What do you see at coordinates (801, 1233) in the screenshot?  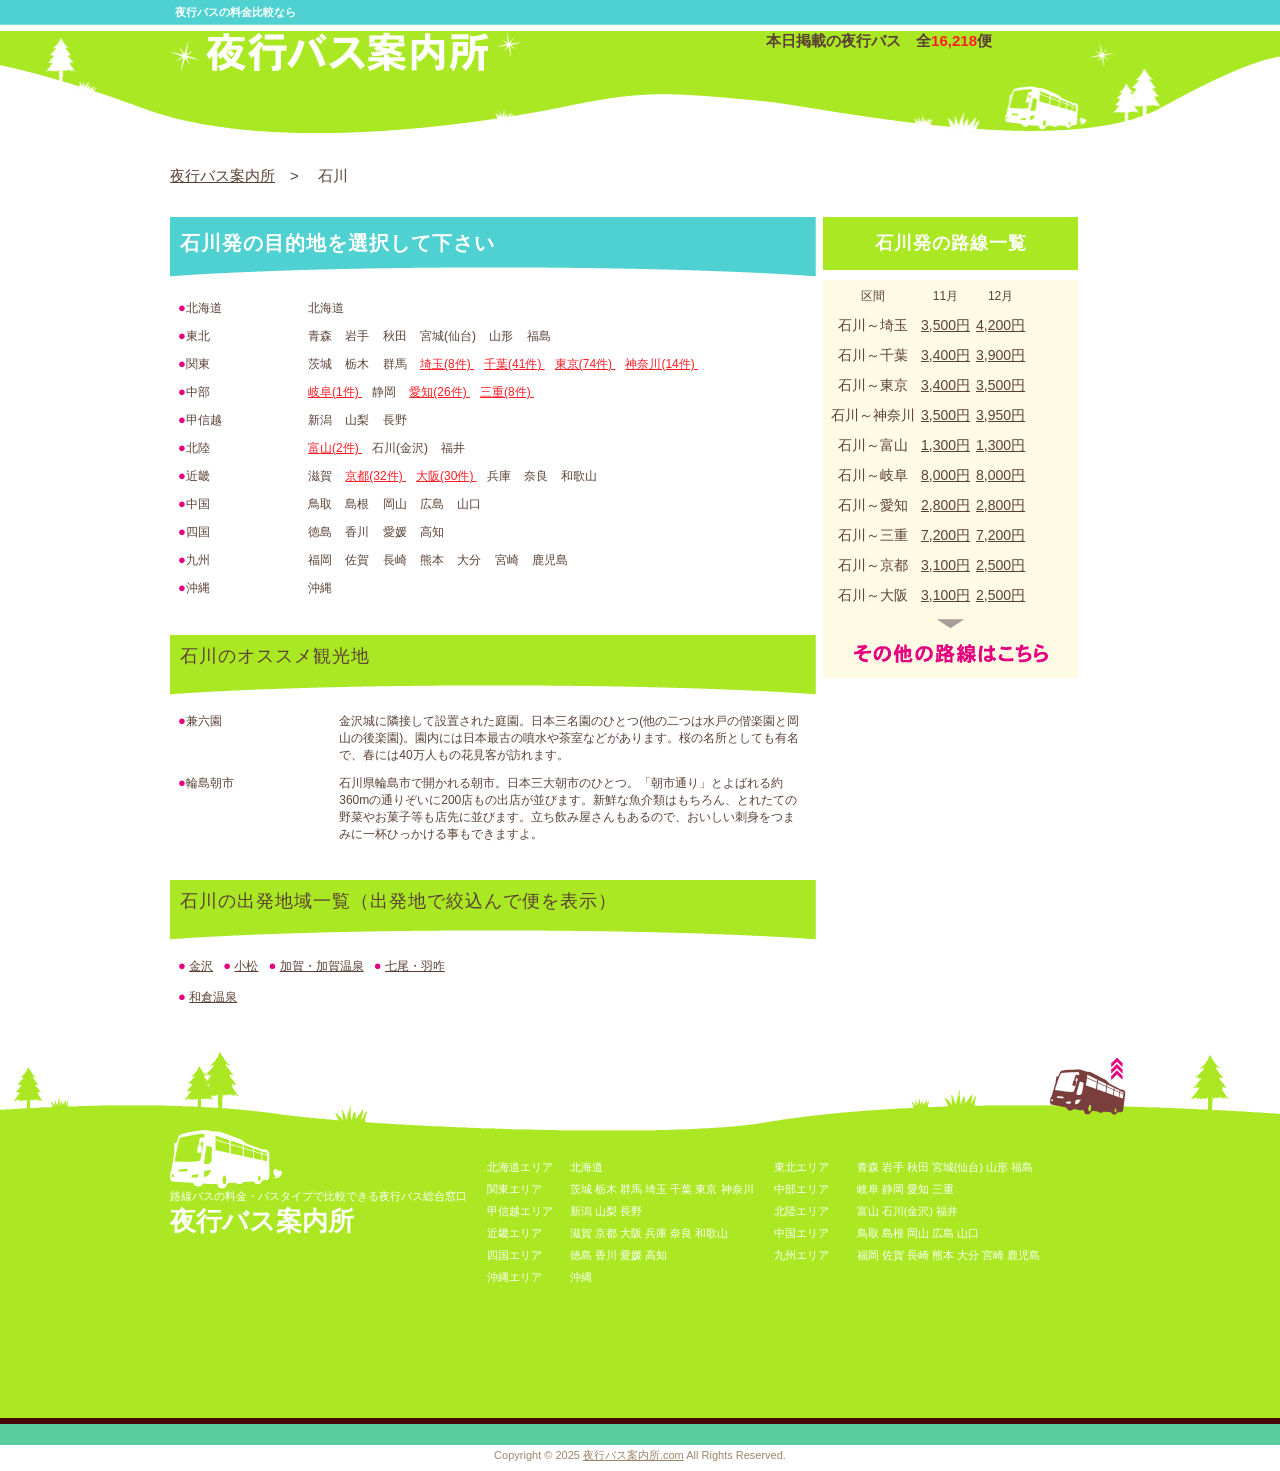 I see `中国エリア` at bounding box center [801, 1233].